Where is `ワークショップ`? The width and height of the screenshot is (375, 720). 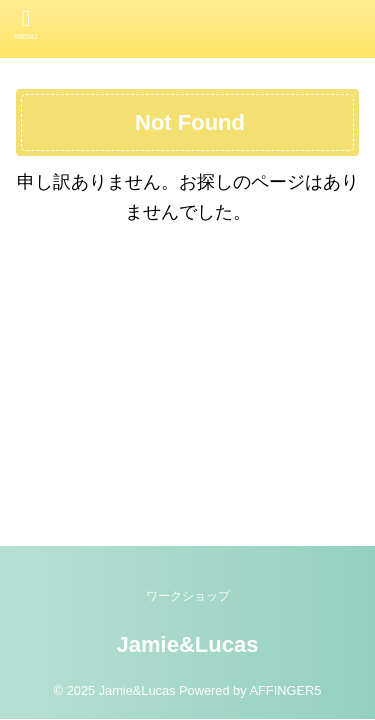 ワークショップ is located at coordinates (188, 596).